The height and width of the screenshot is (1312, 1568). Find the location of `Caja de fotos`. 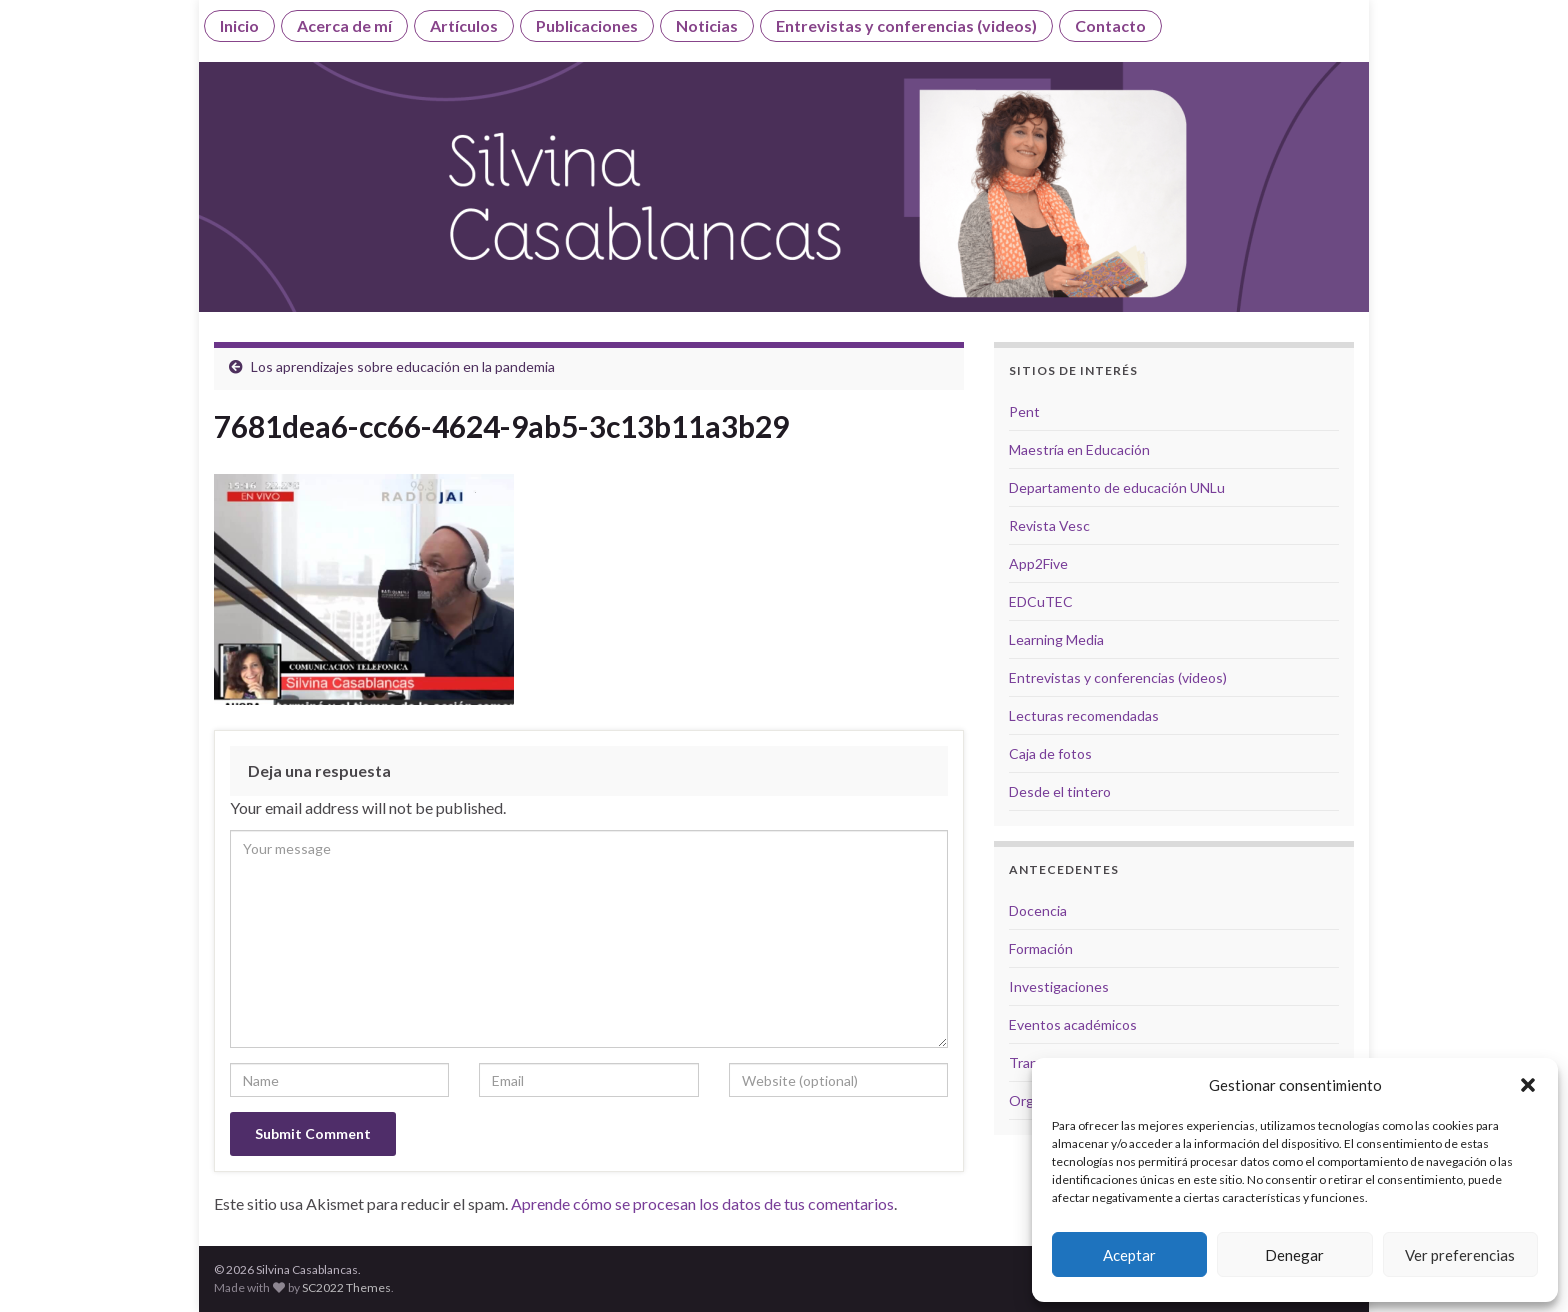

Caja de fotos is located at coordinates (1050, 753).